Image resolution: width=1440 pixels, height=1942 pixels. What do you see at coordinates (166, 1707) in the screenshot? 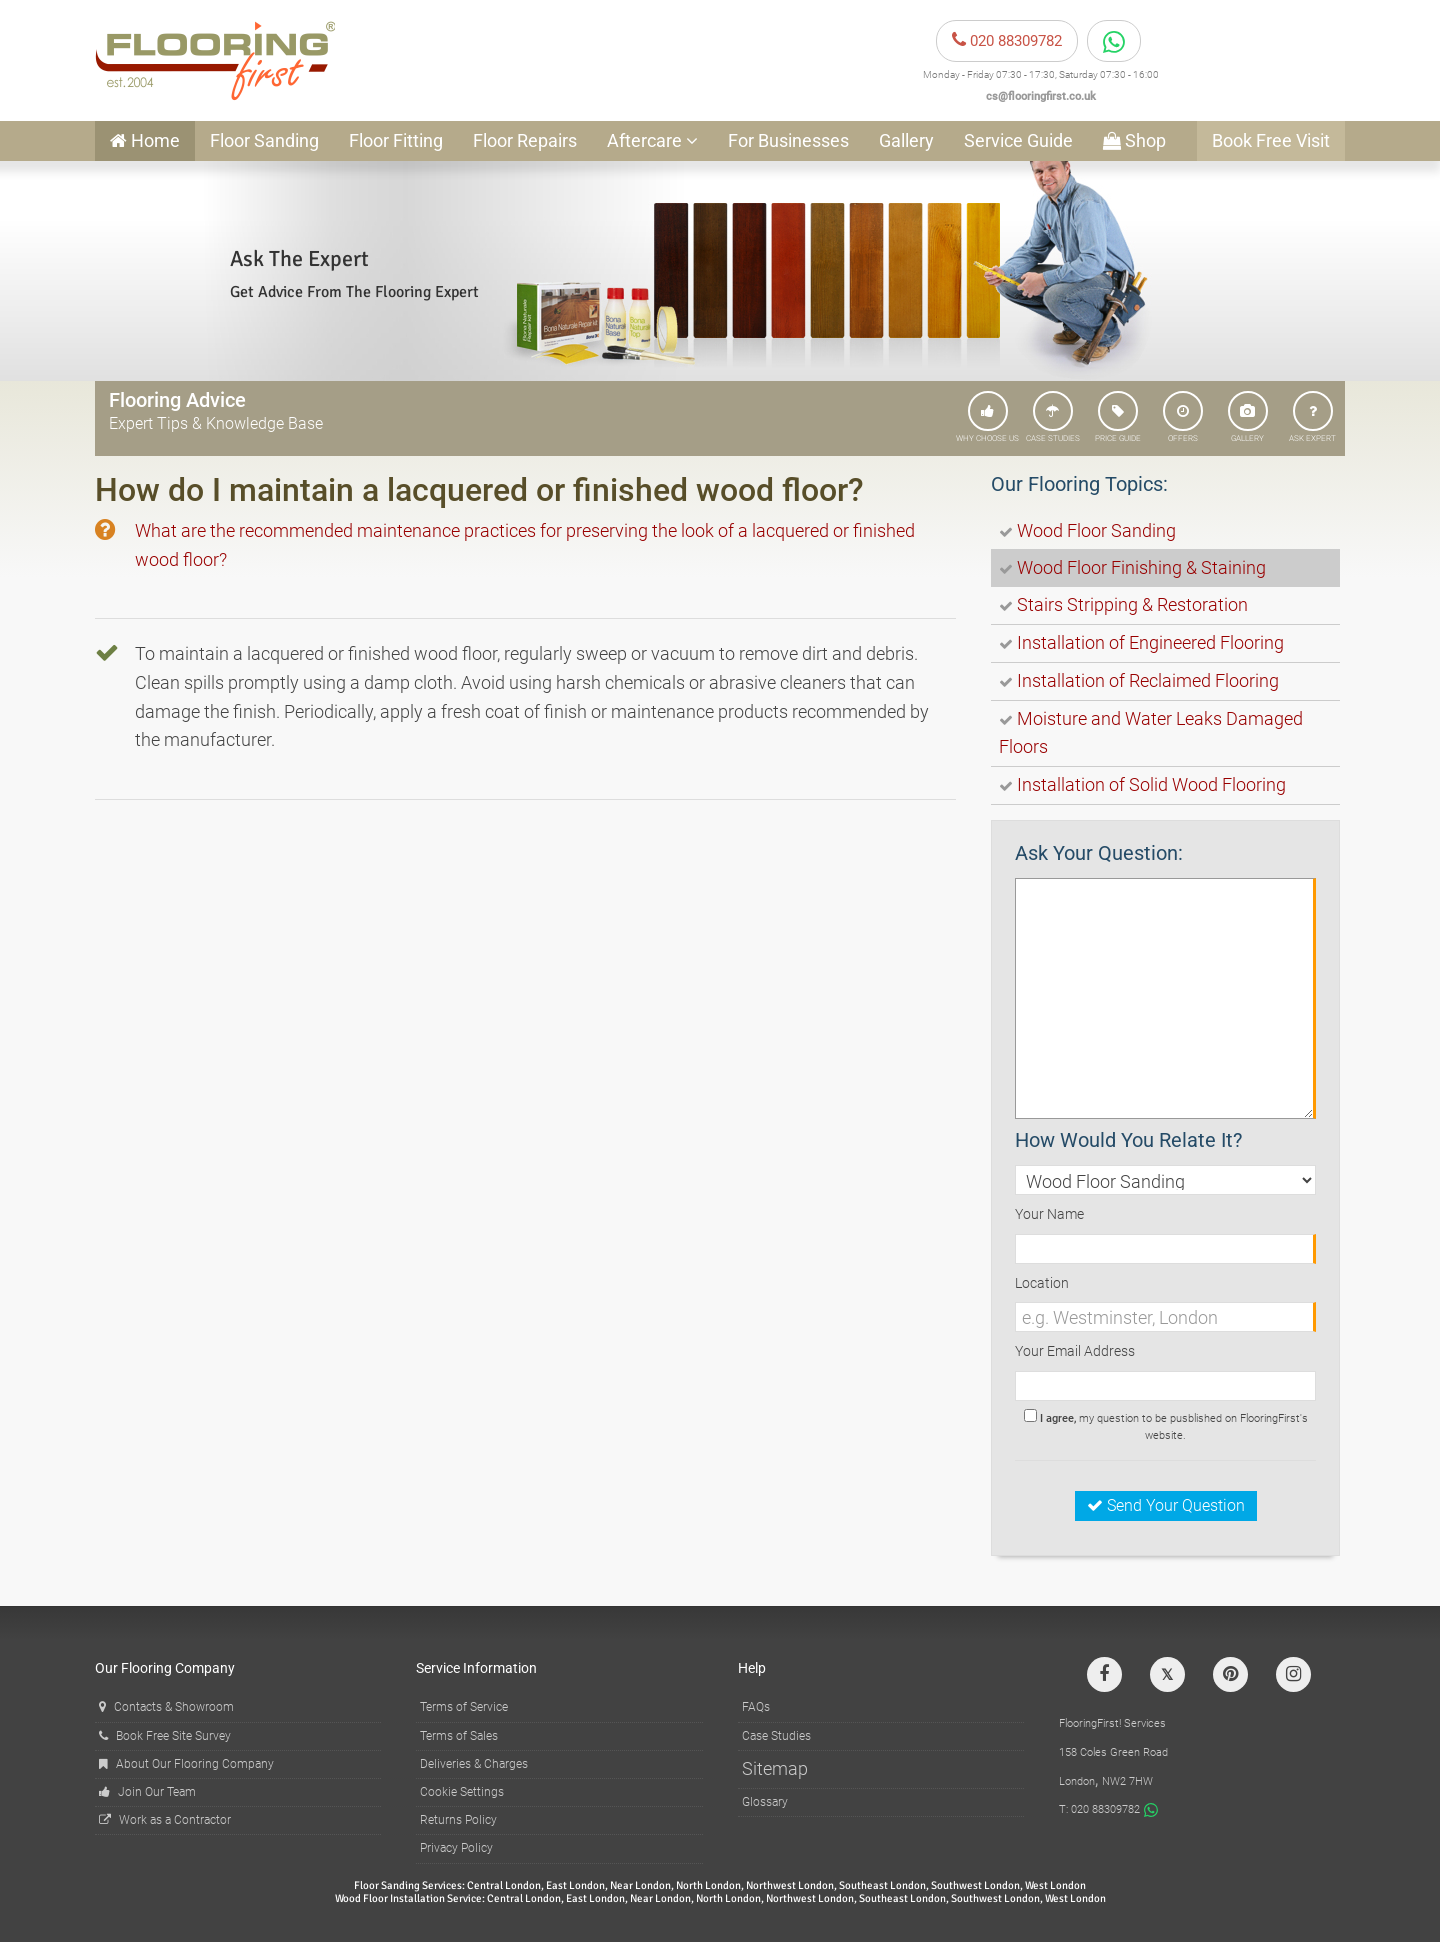
I see `Contacts & Showroom` at bounding box center [166, 1707].